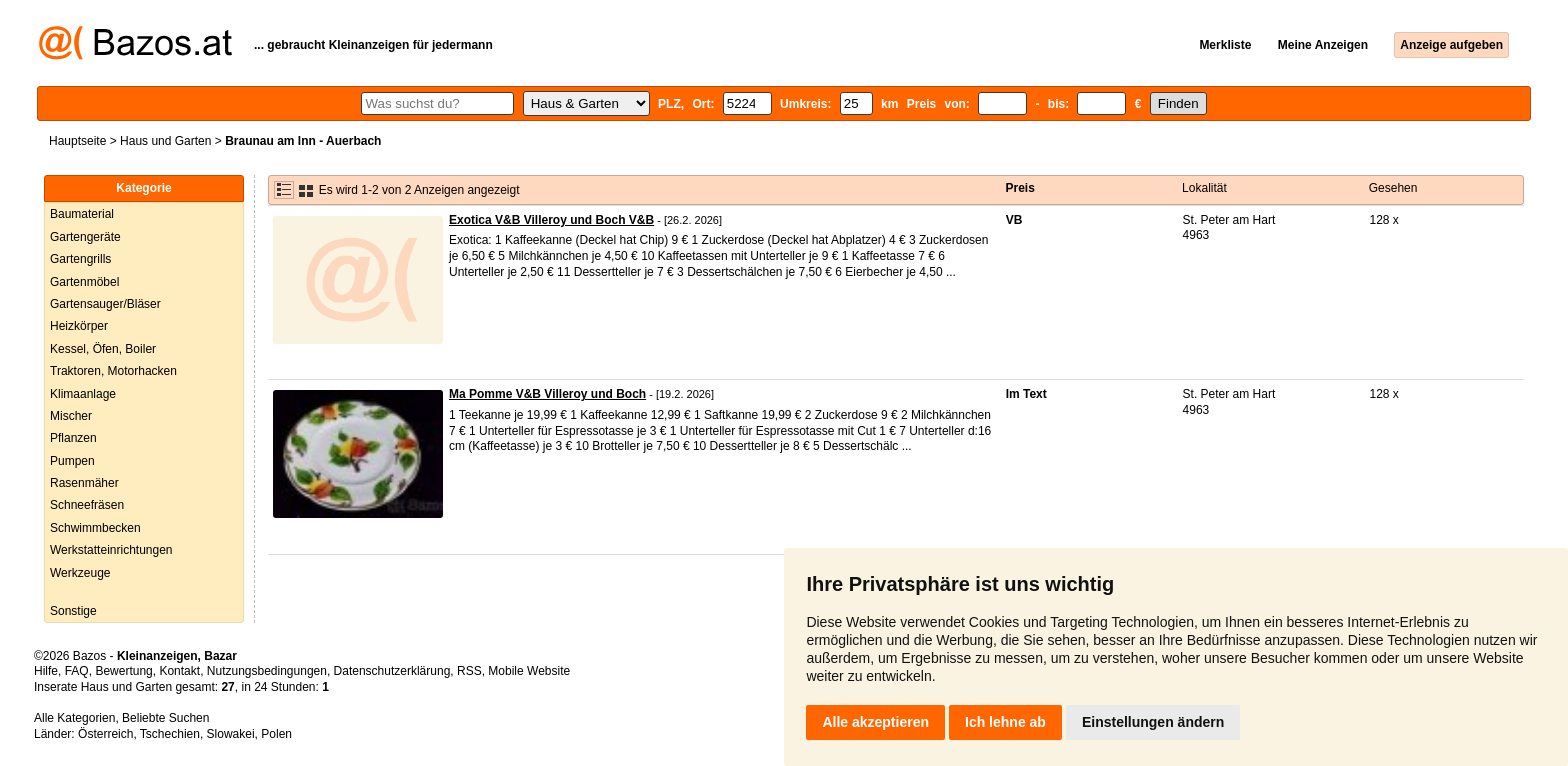 The height and width of the screenshot is (766, 1568). What do you see at coordinates (1005, 722) in the screenshot?
I see `Ich lehne ab [button]` at bounding box center [1005, 722].